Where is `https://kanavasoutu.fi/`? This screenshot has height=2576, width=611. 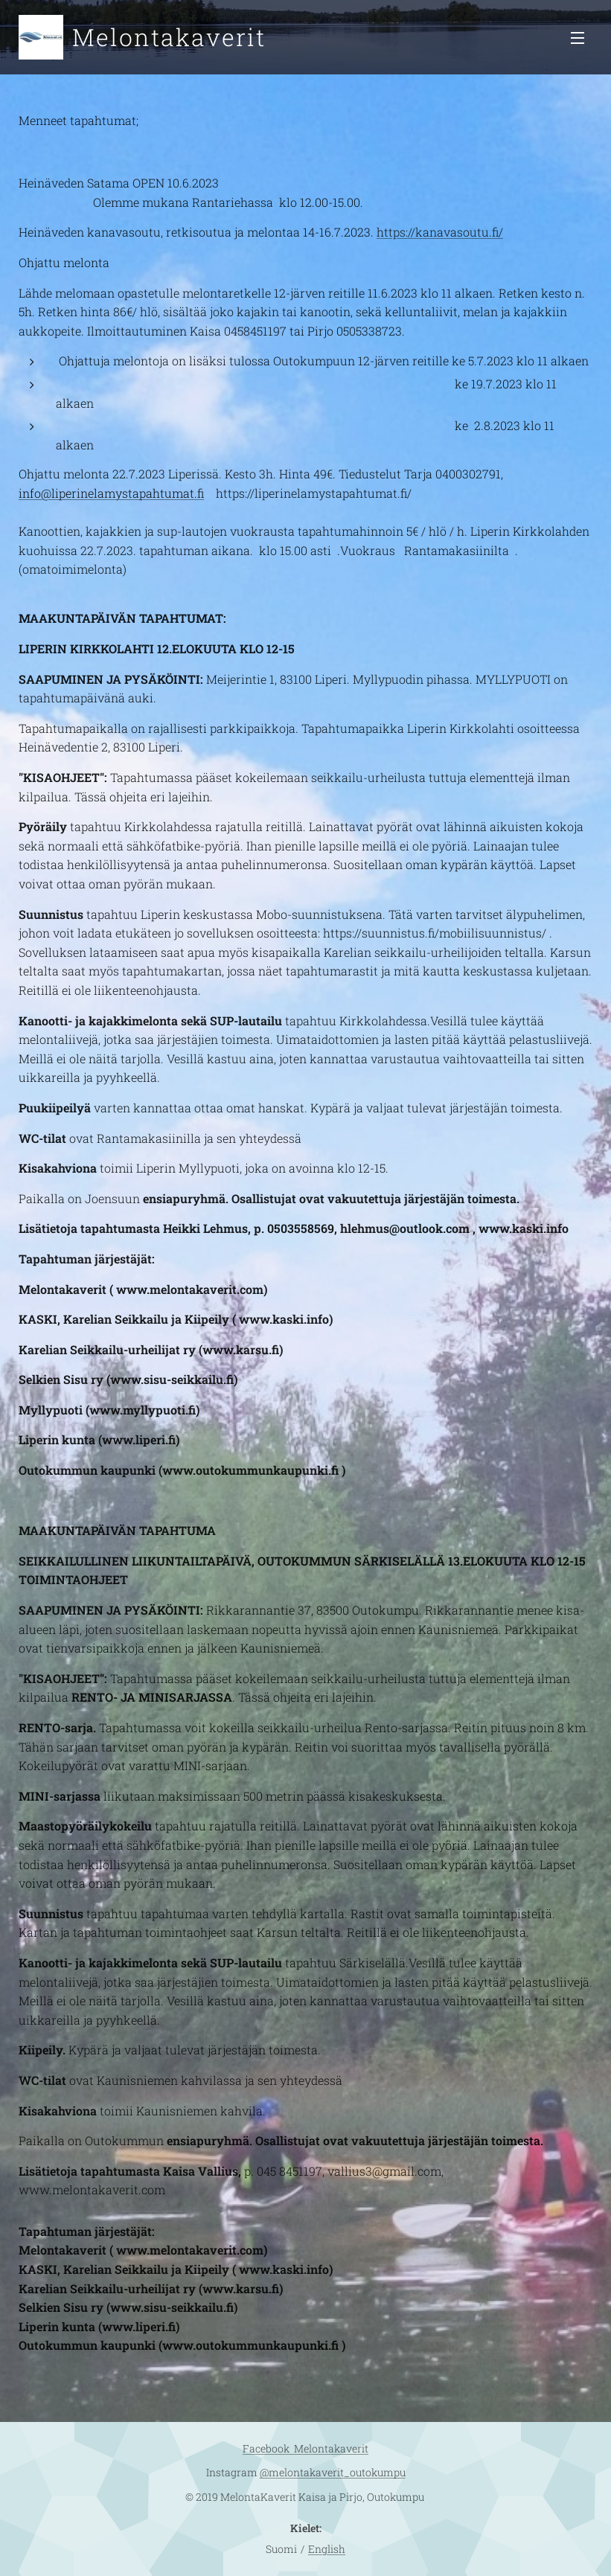
https://kanavasoutu.fi/ is located at coordinates (440, 232).